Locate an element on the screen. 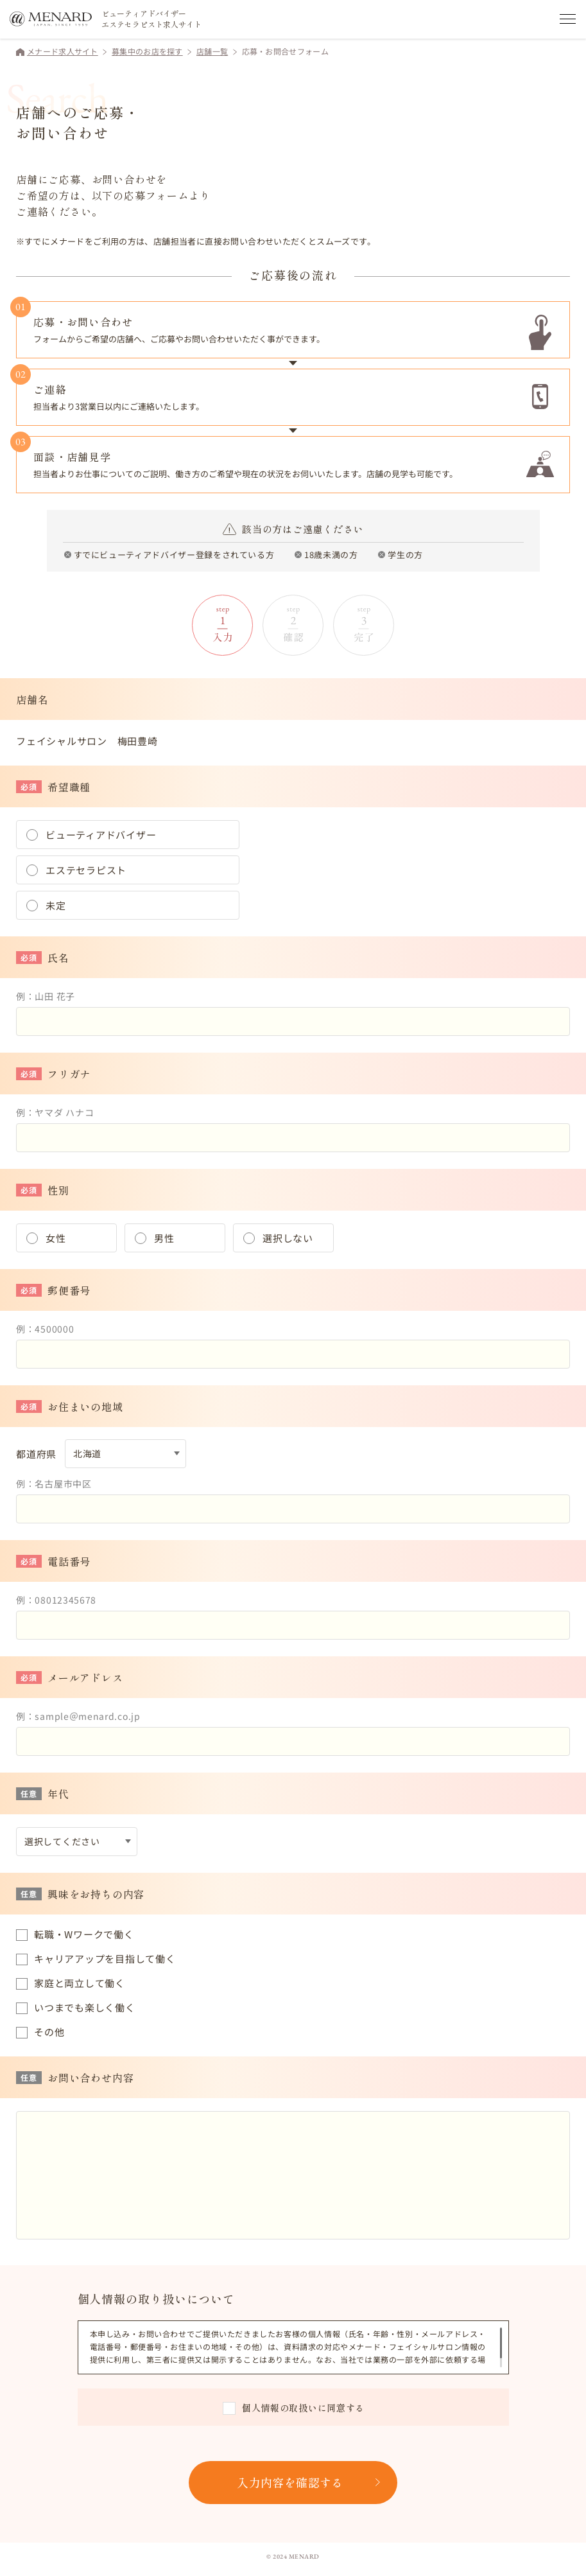 Image resolution: width=586 pixels, height=2576 pixels. キャリアアップを目指して働く is located at coordinates (105, 1958).